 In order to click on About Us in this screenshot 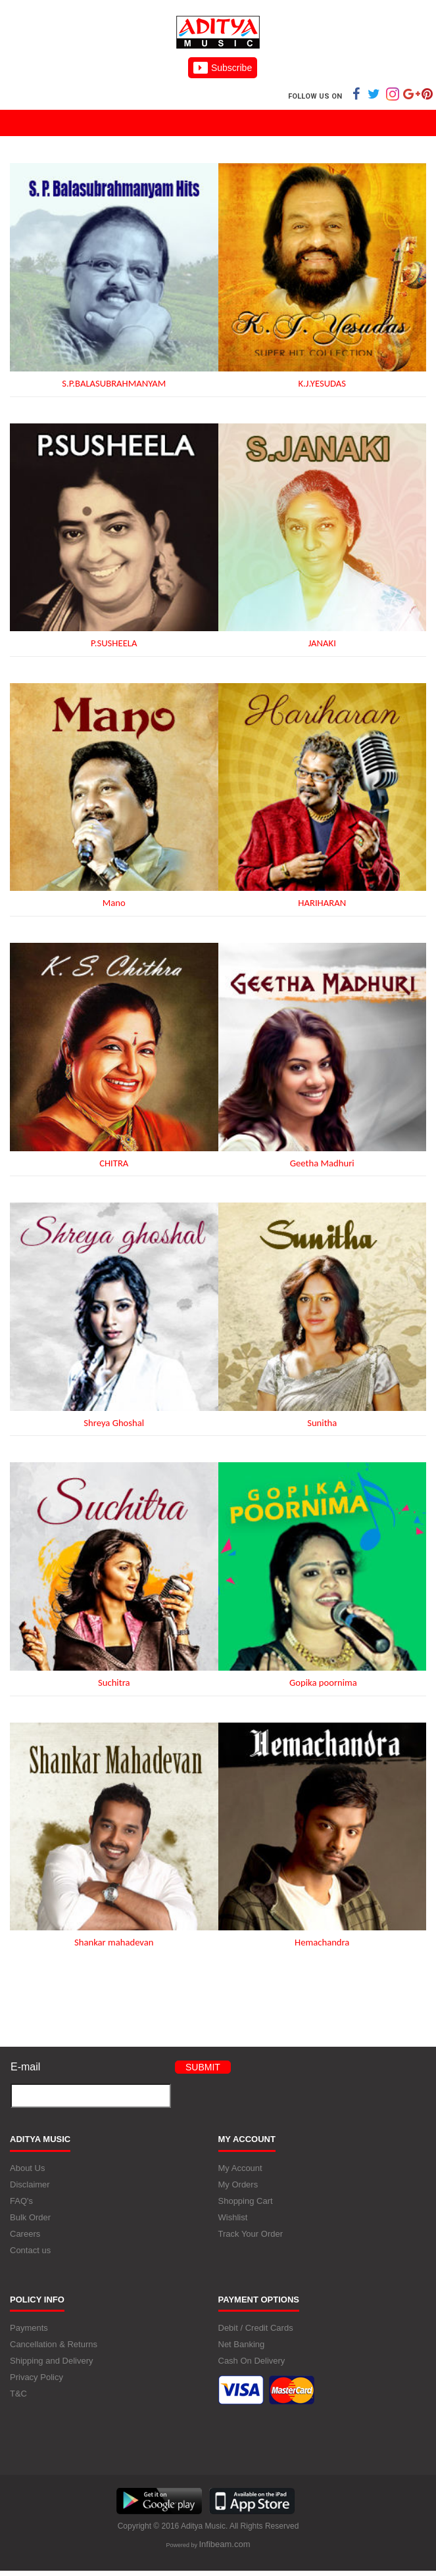, I will do `click(27, 2168)`.